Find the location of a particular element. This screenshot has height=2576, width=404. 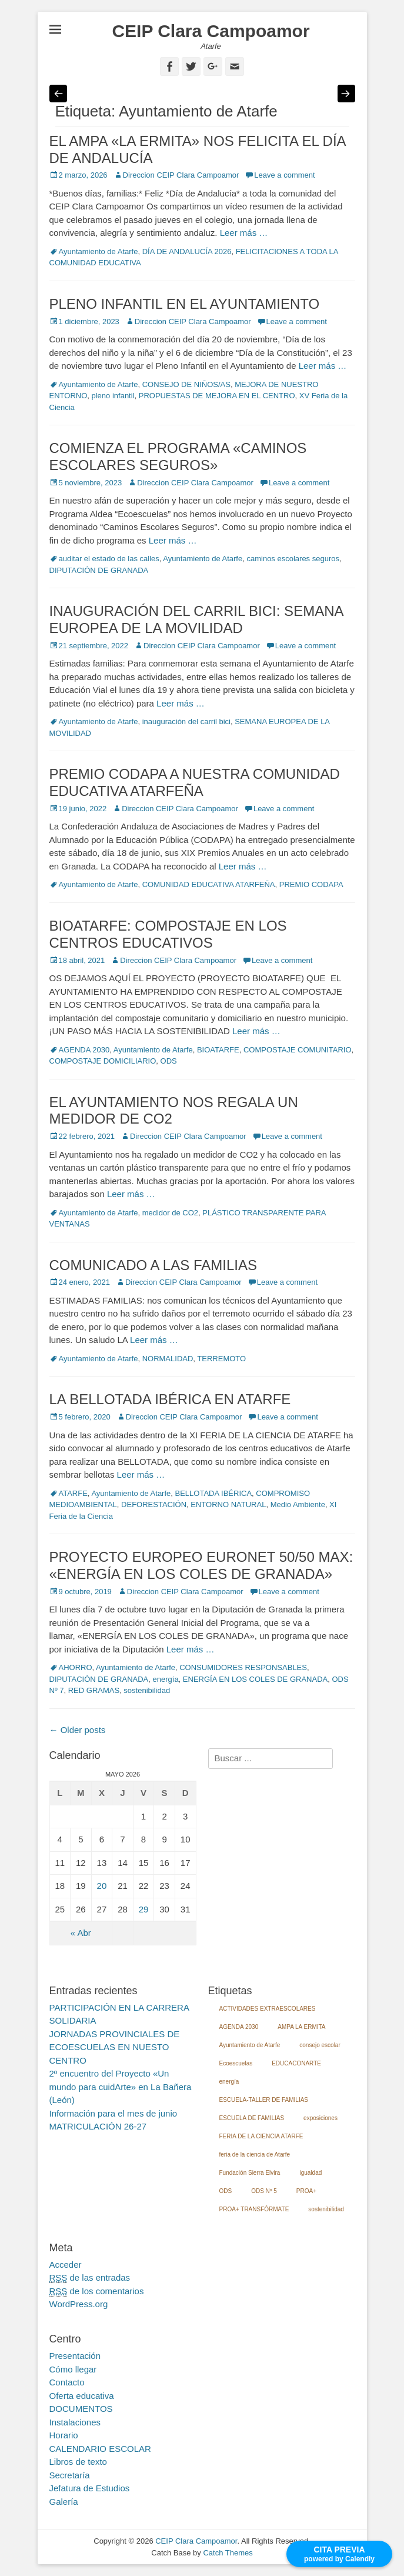

FERIA DE LA CIENCIA ATARFE is located at coordinates (261, 2136).